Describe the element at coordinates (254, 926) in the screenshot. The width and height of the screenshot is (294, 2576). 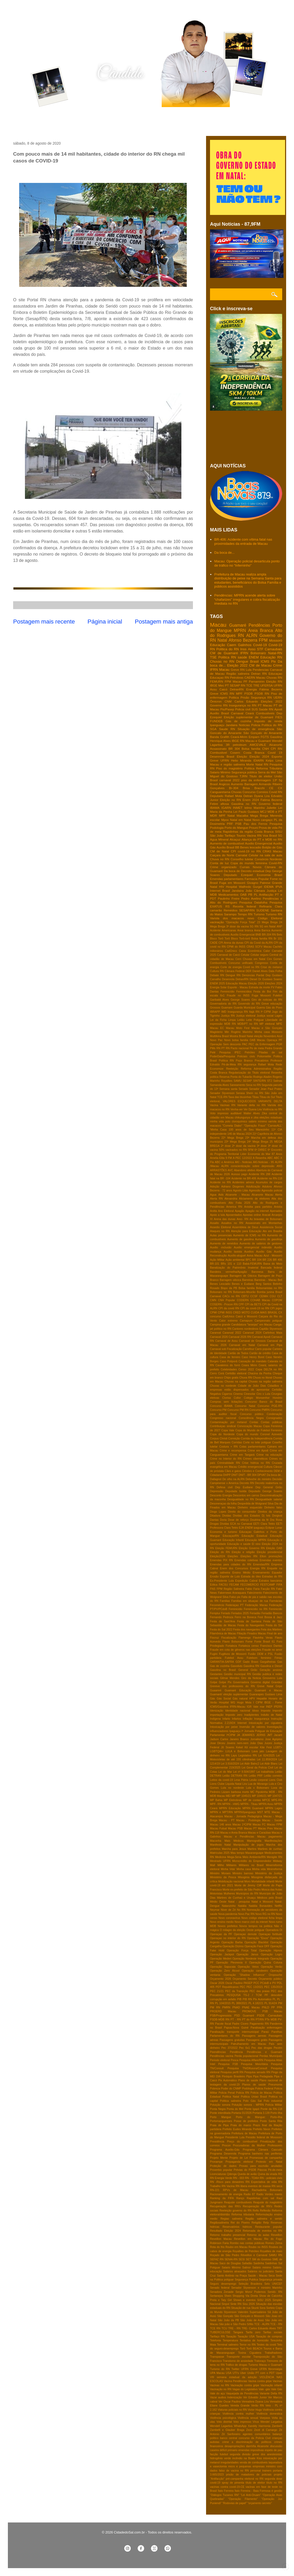
I see `5G RN` at that location.